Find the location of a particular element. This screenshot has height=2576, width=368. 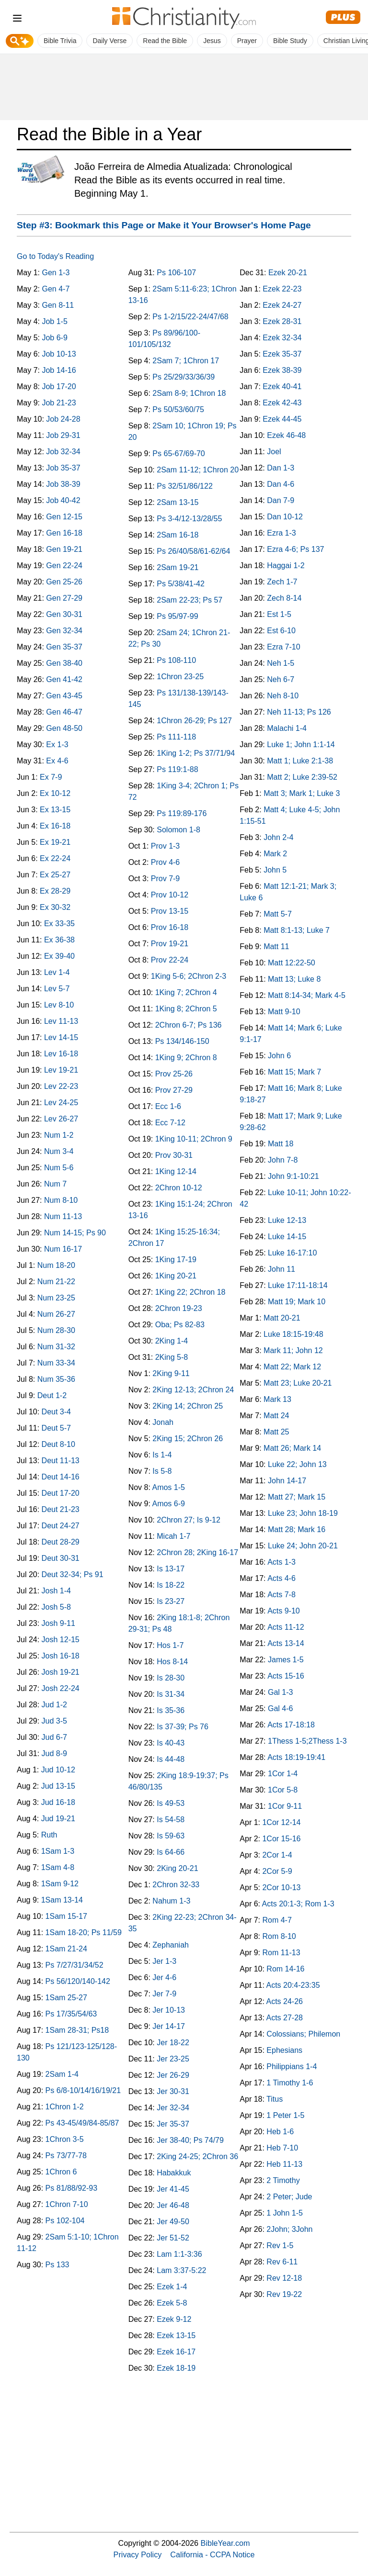

Lev 11-13 is located at coordinates (61, 1021).